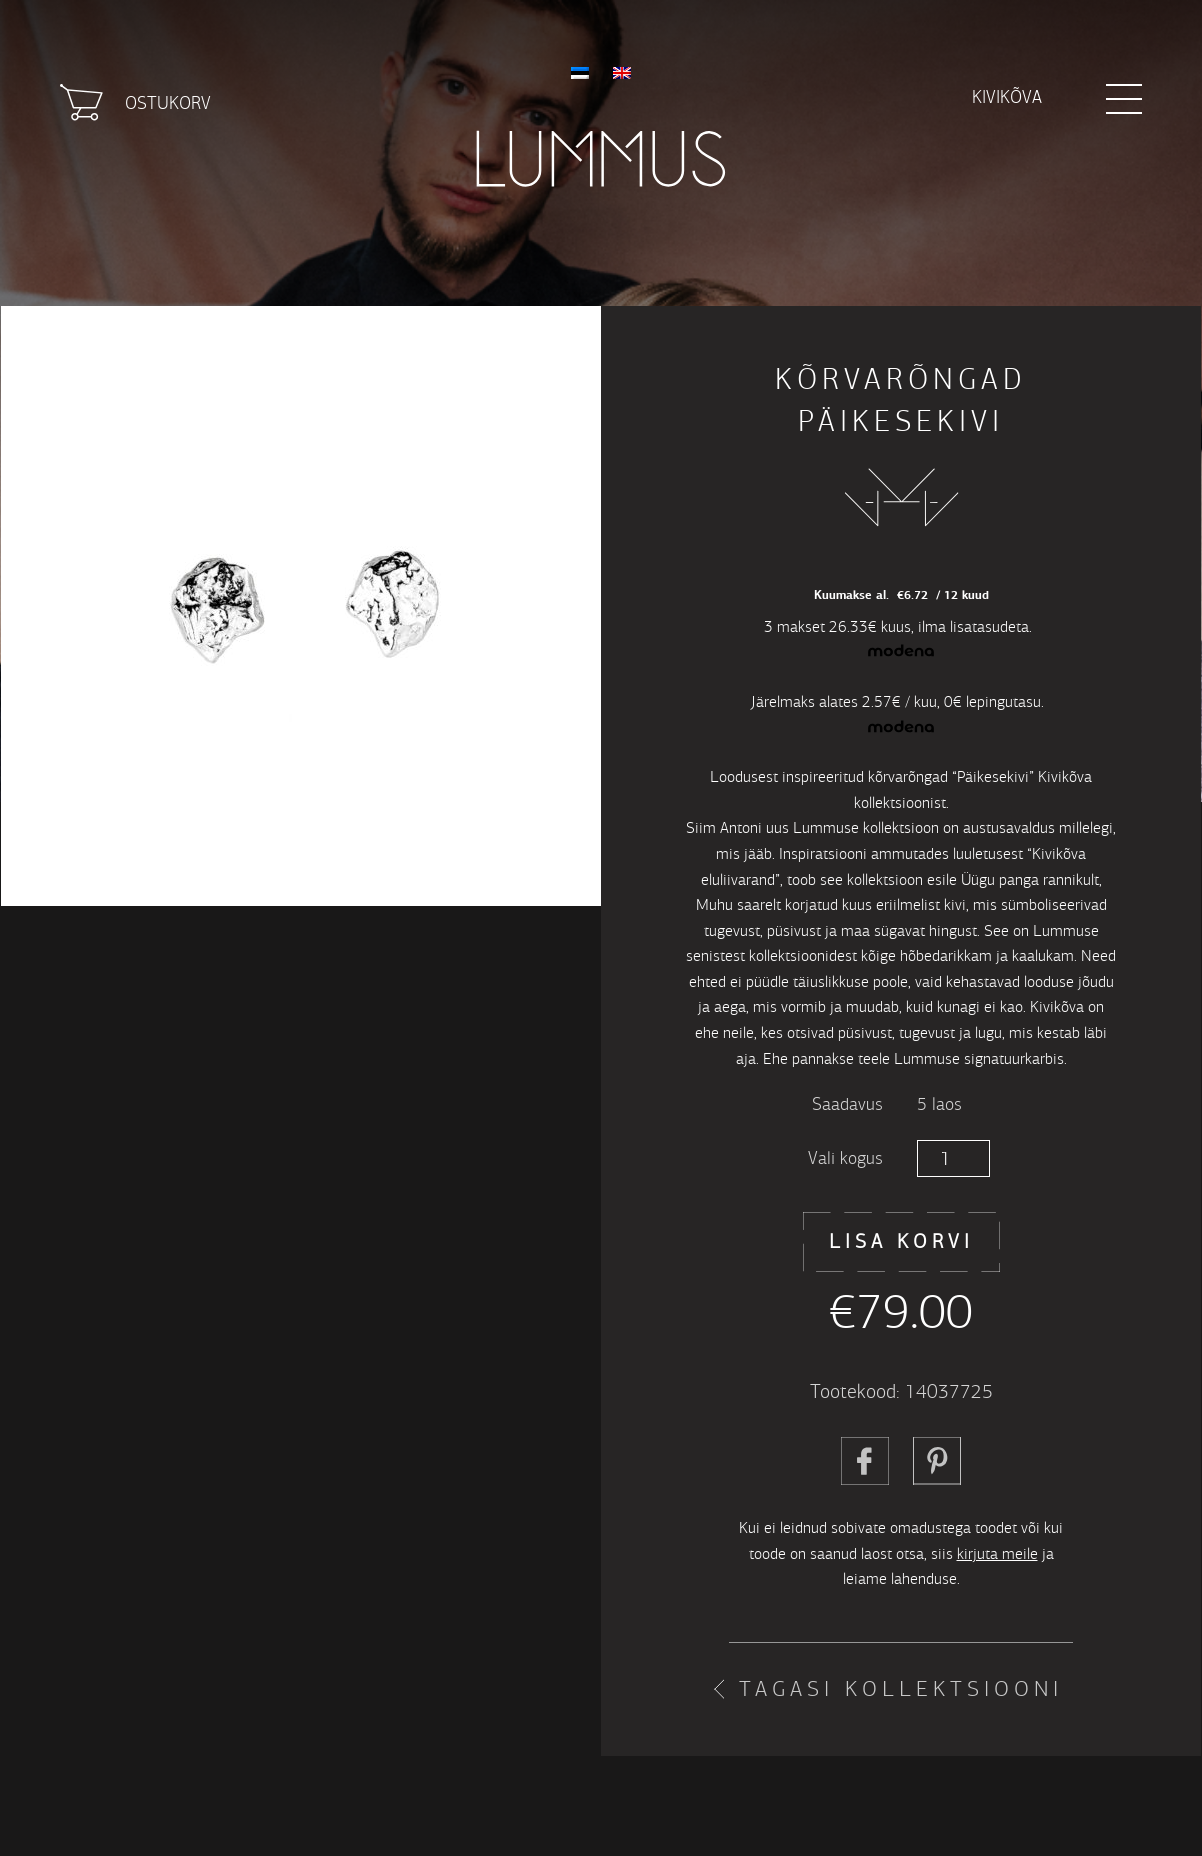 Image resolution: width=1202 pixels, height=1856 pixels. Describe the element at coordinates (901, 1241) in the screenshot. I see `Lisa korvi` at that location.